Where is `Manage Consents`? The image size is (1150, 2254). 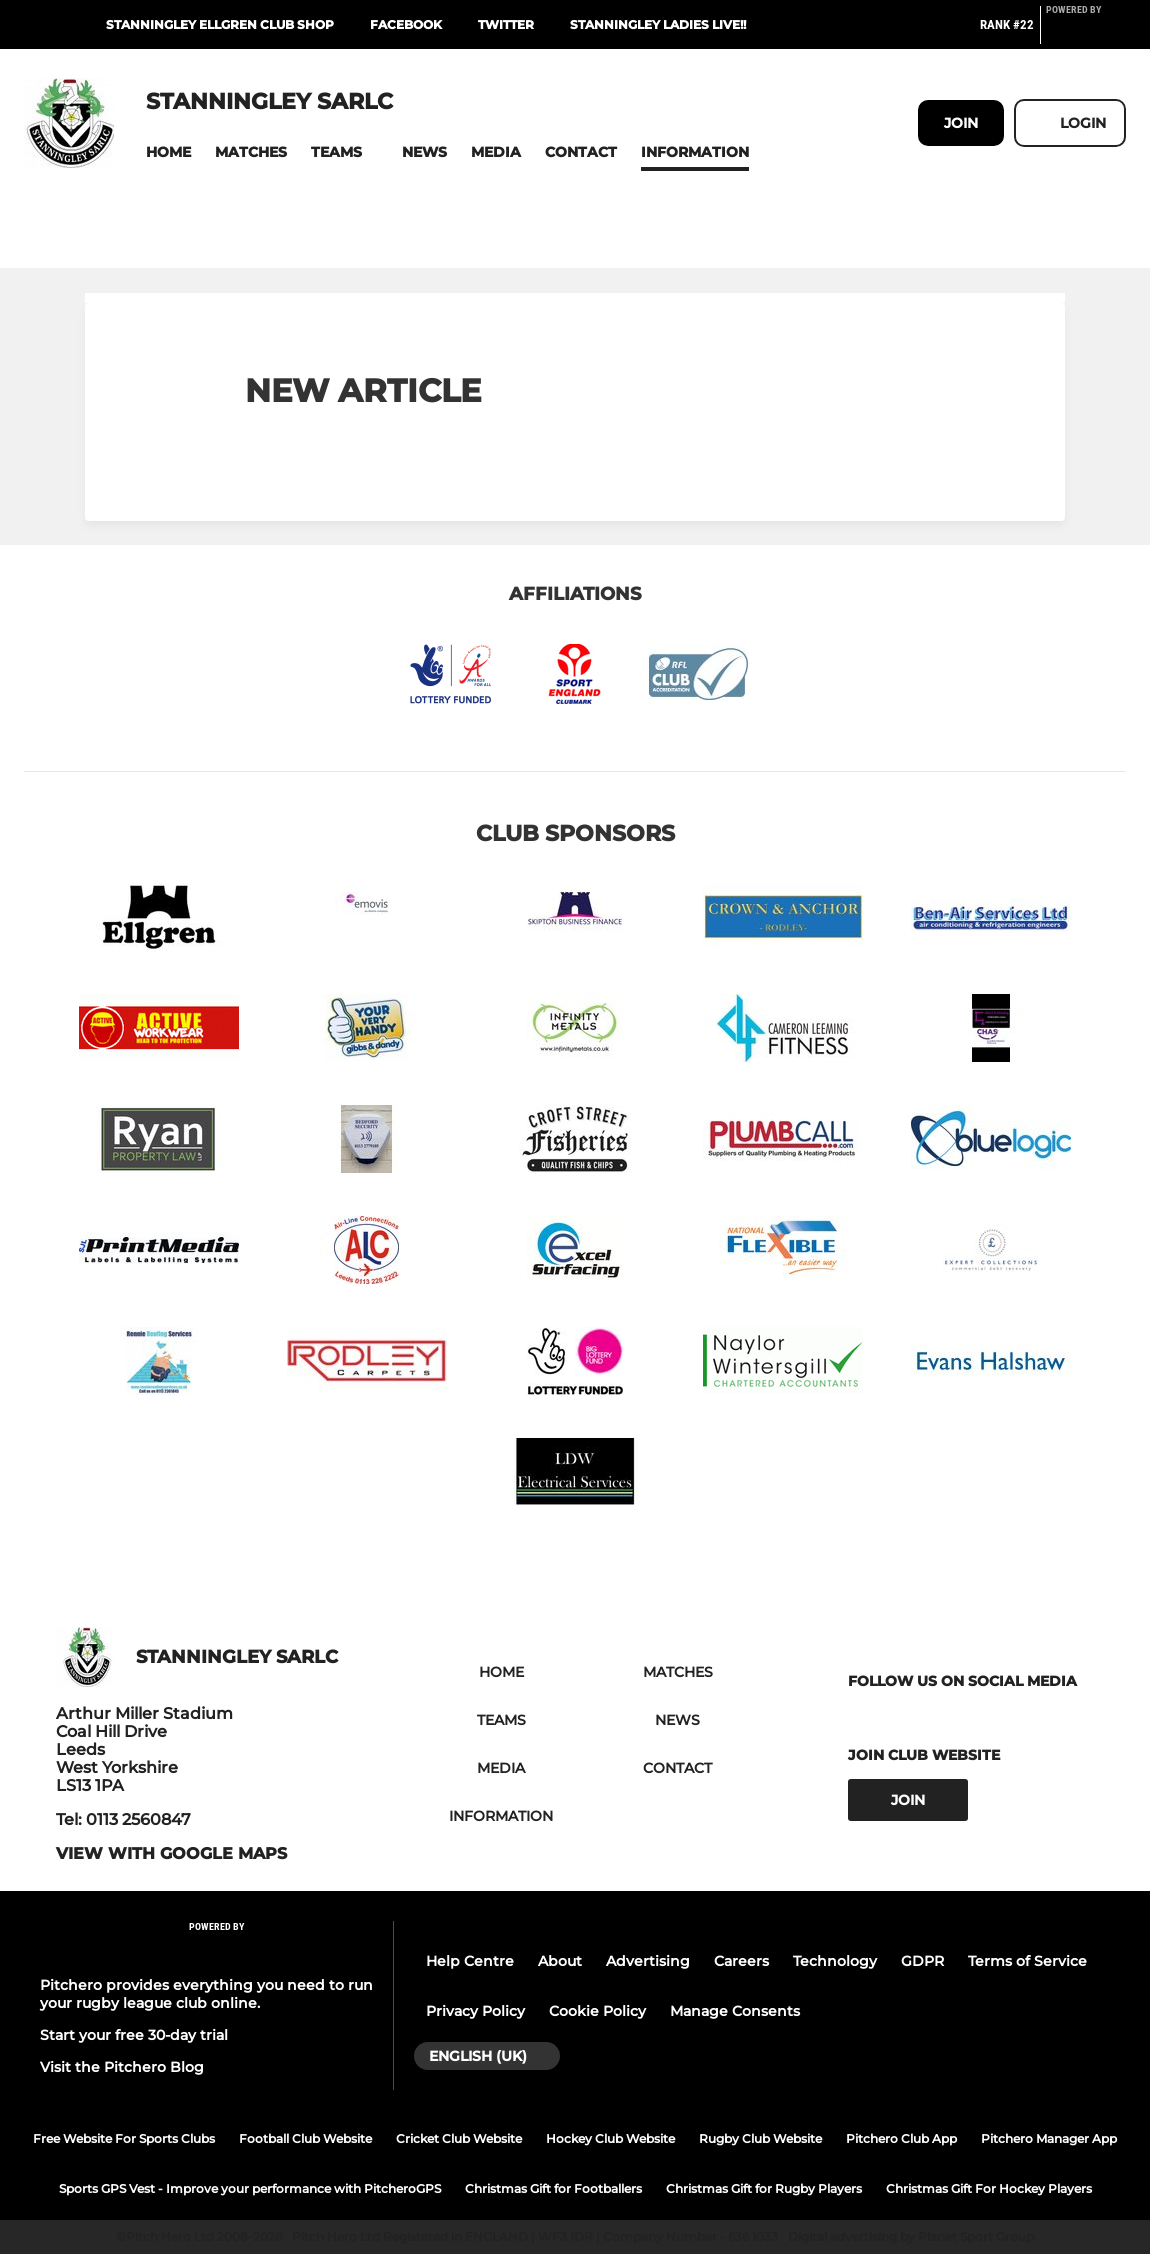 Manage Consents is located at coordinates (735, 2011).